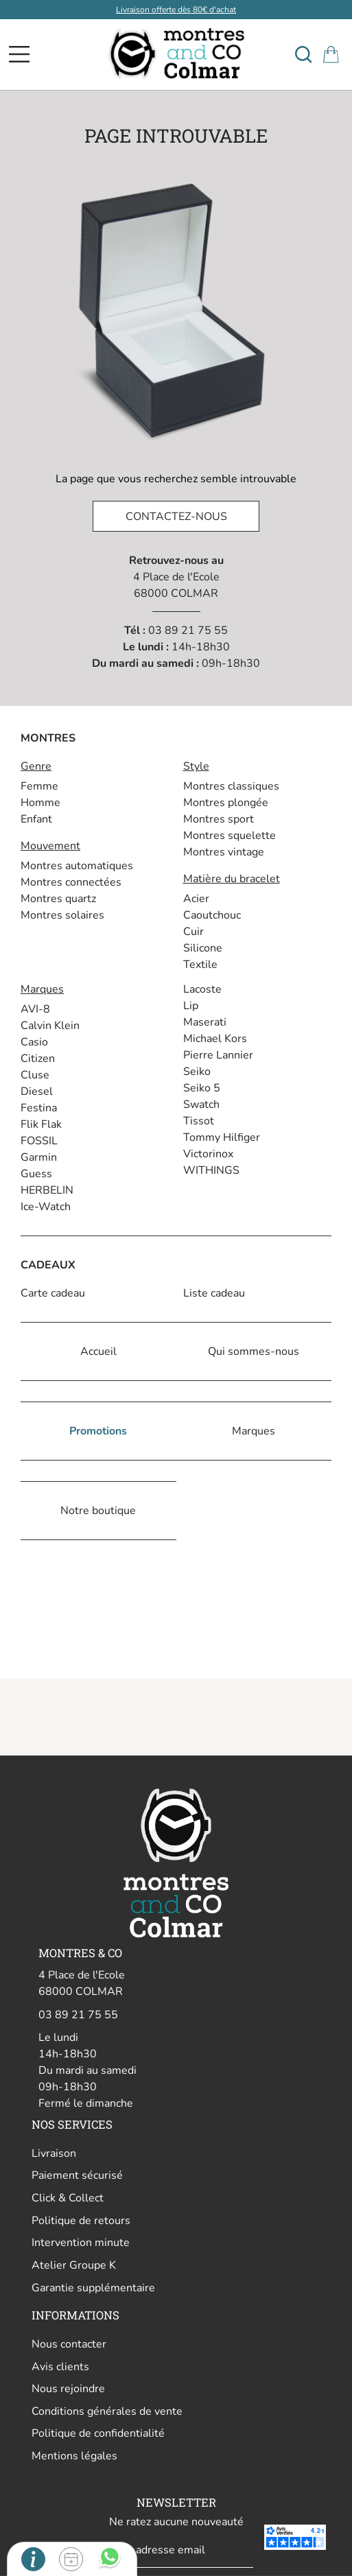 Image resolution: width=352 pixels, height=2576 pixels. Describe the element at coordinates (41, 1124) in the screenshot. I see `Flik Flak` at that location.